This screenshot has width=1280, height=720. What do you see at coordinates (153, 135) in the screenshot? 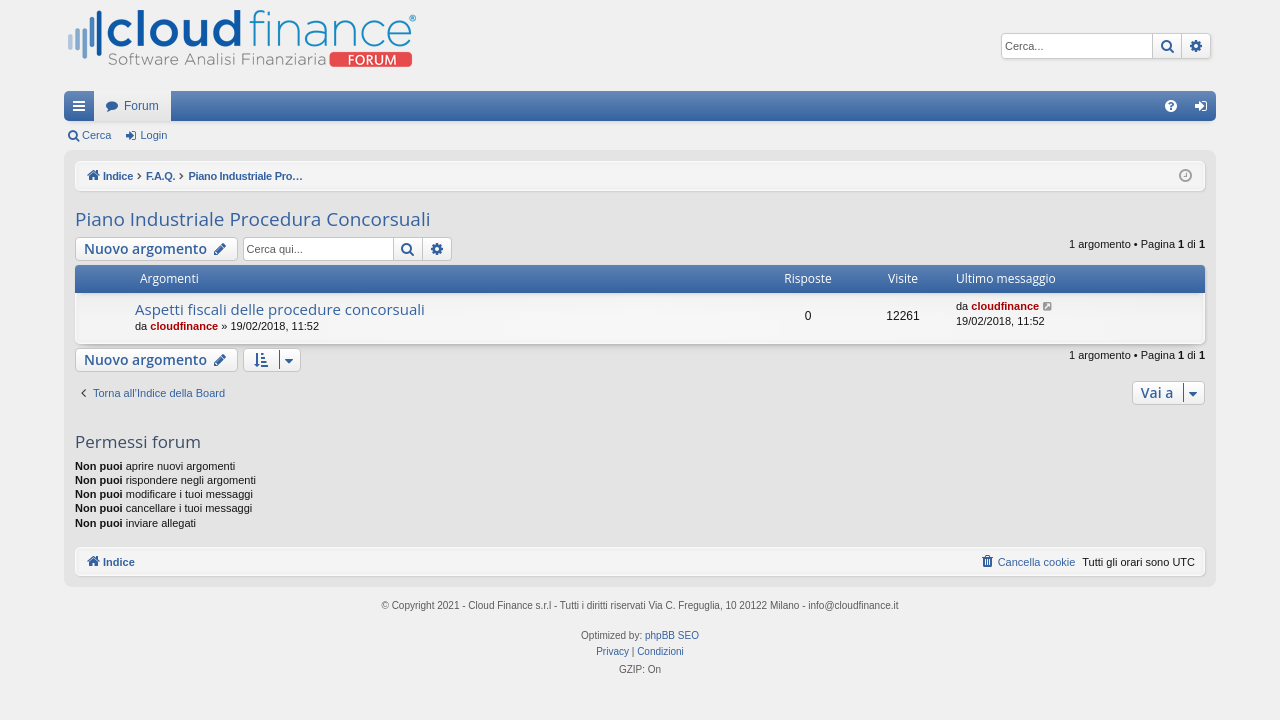
I see `Login` at bounding box center [153, 135].